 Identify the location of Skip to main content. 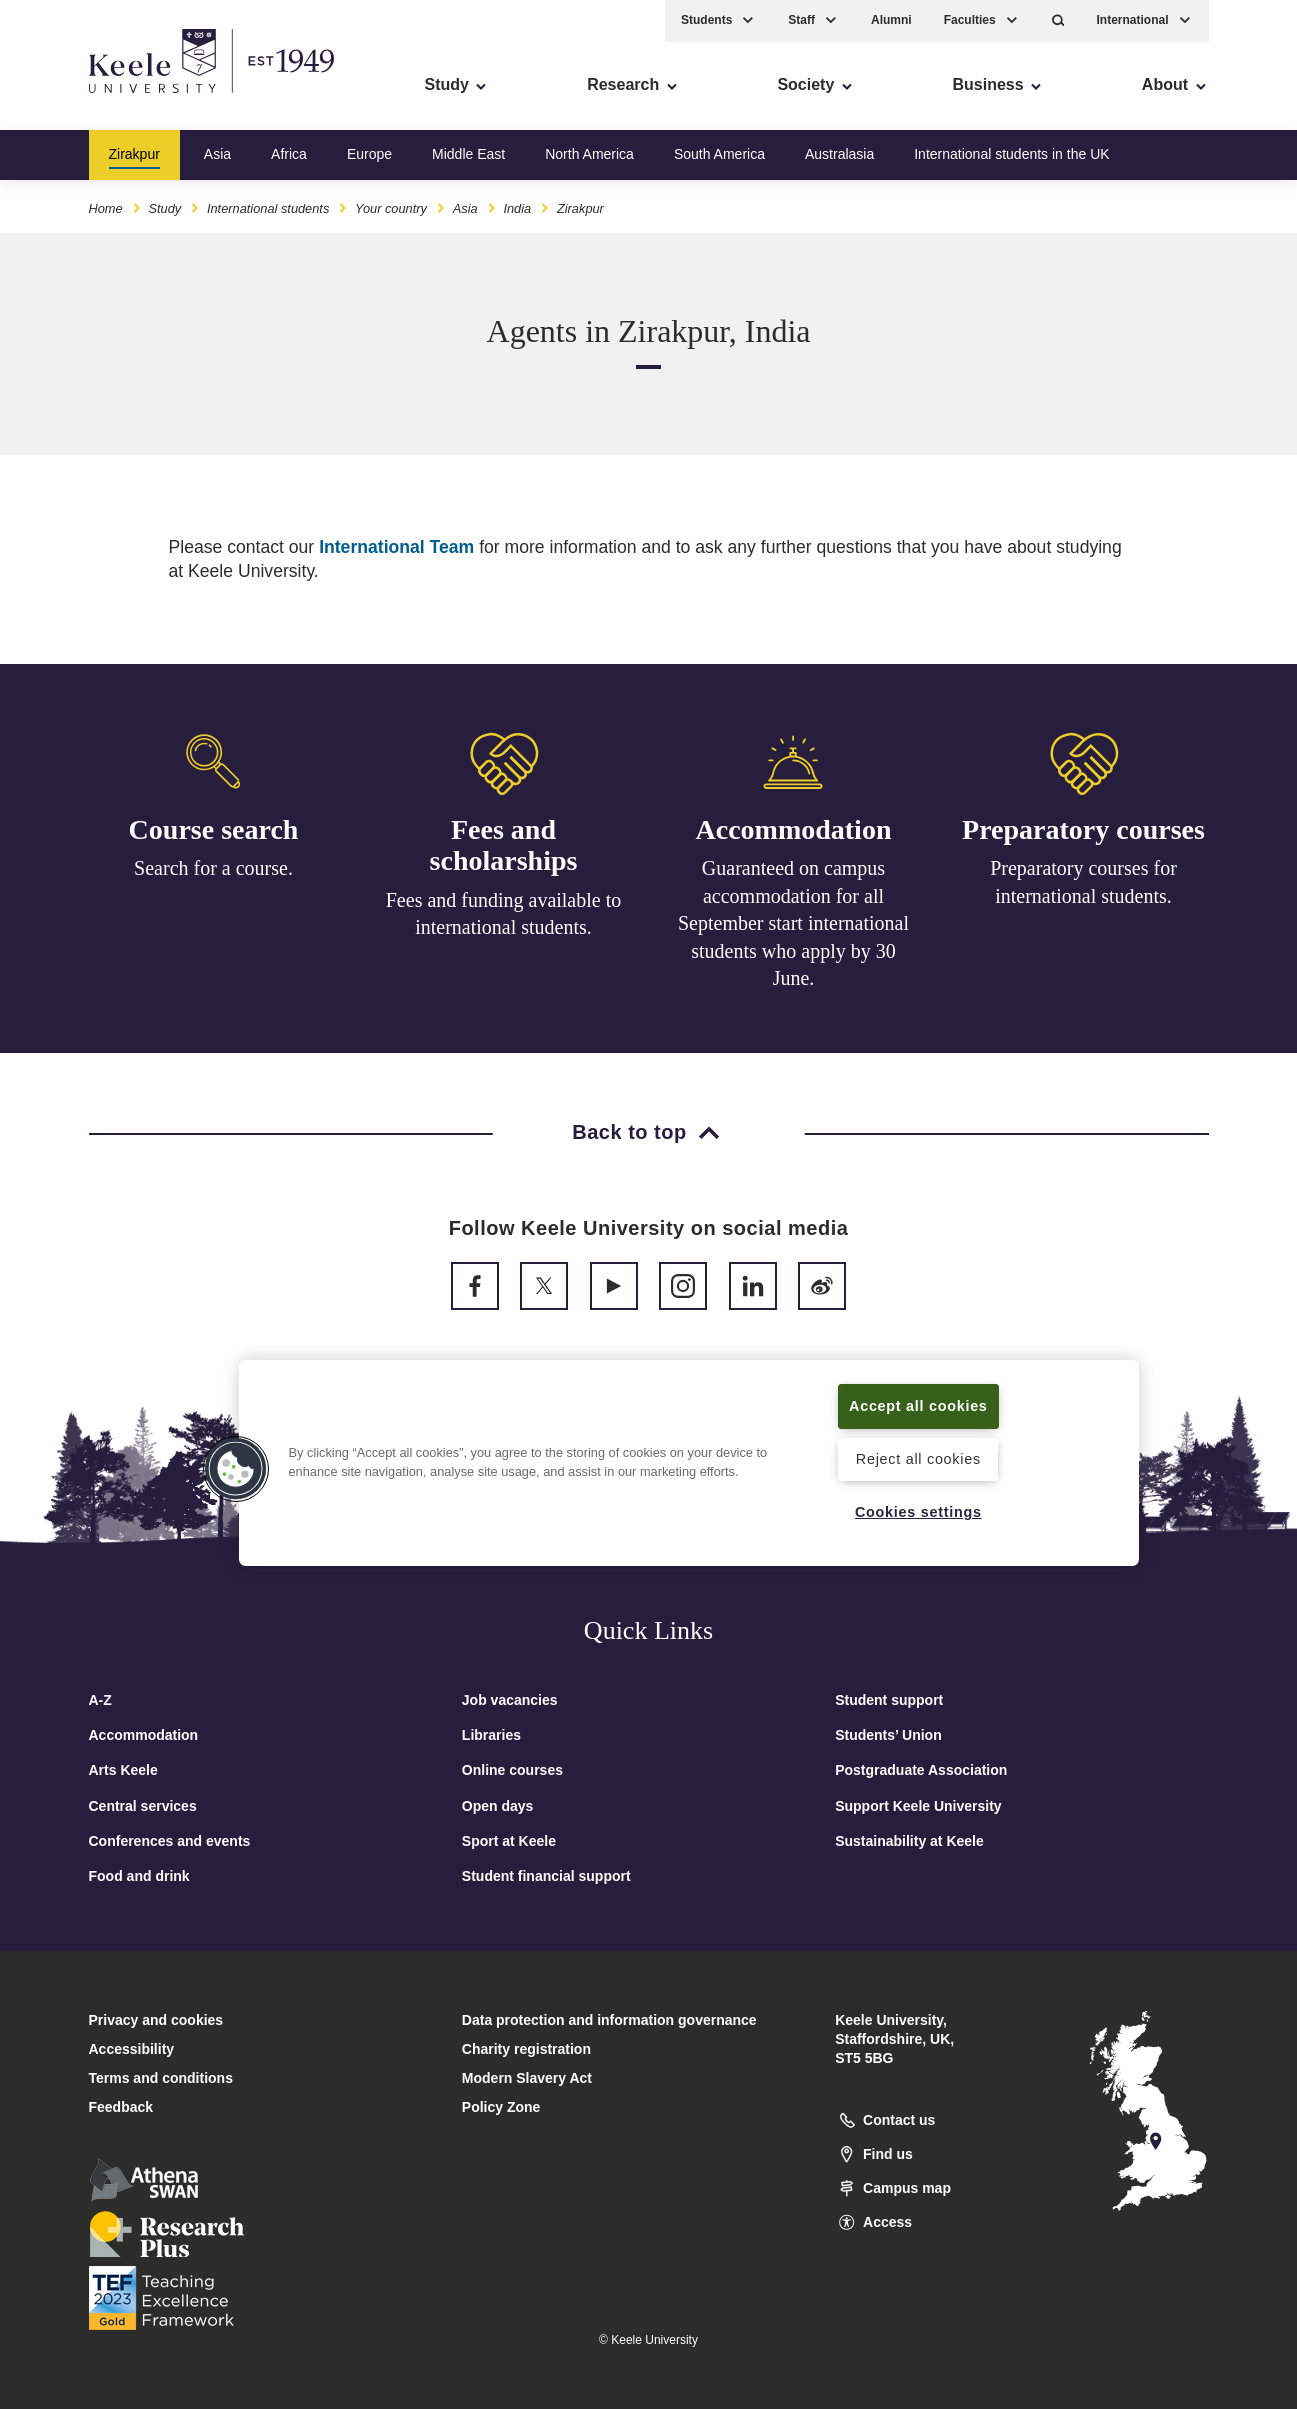
(106, 100).